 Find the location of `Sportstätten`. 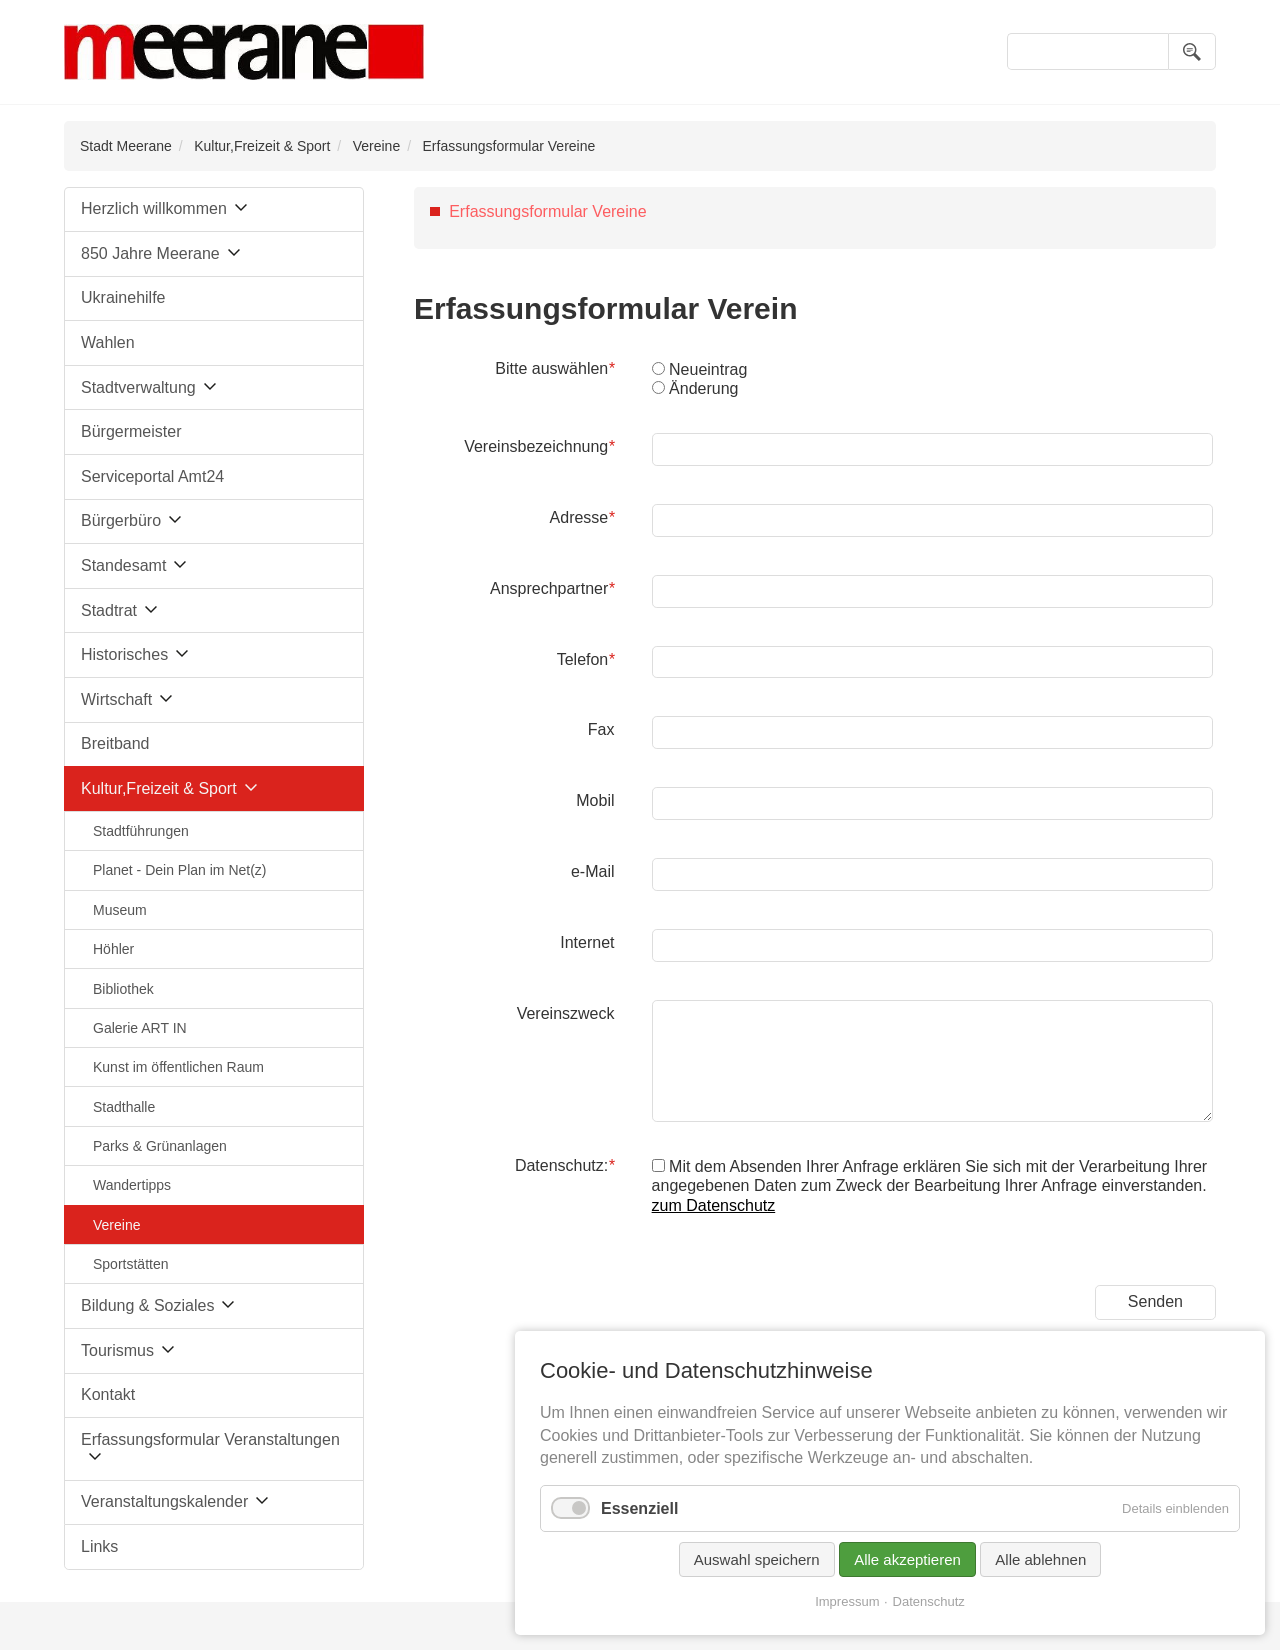

Sportstätten is located at coordinates (131, 1264).